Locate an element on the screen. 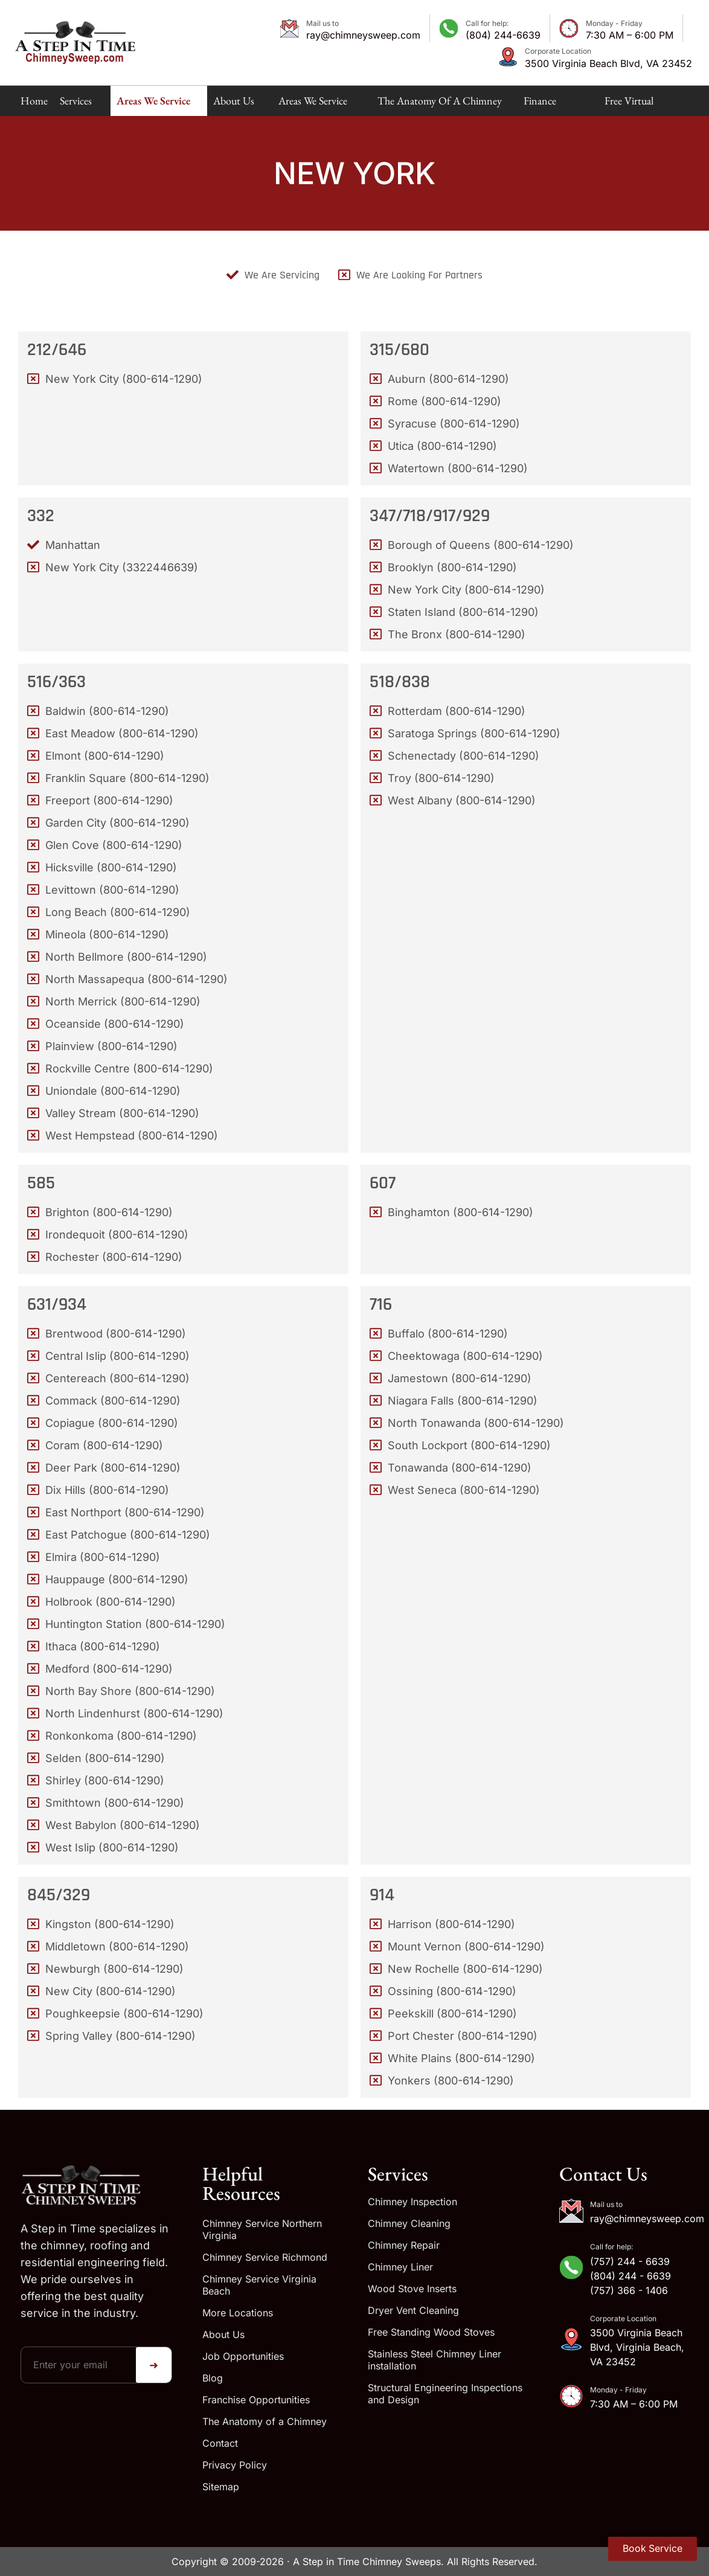 This screenshot has width=709, height=2576. Finance Available is located at coordinates (542, 105).